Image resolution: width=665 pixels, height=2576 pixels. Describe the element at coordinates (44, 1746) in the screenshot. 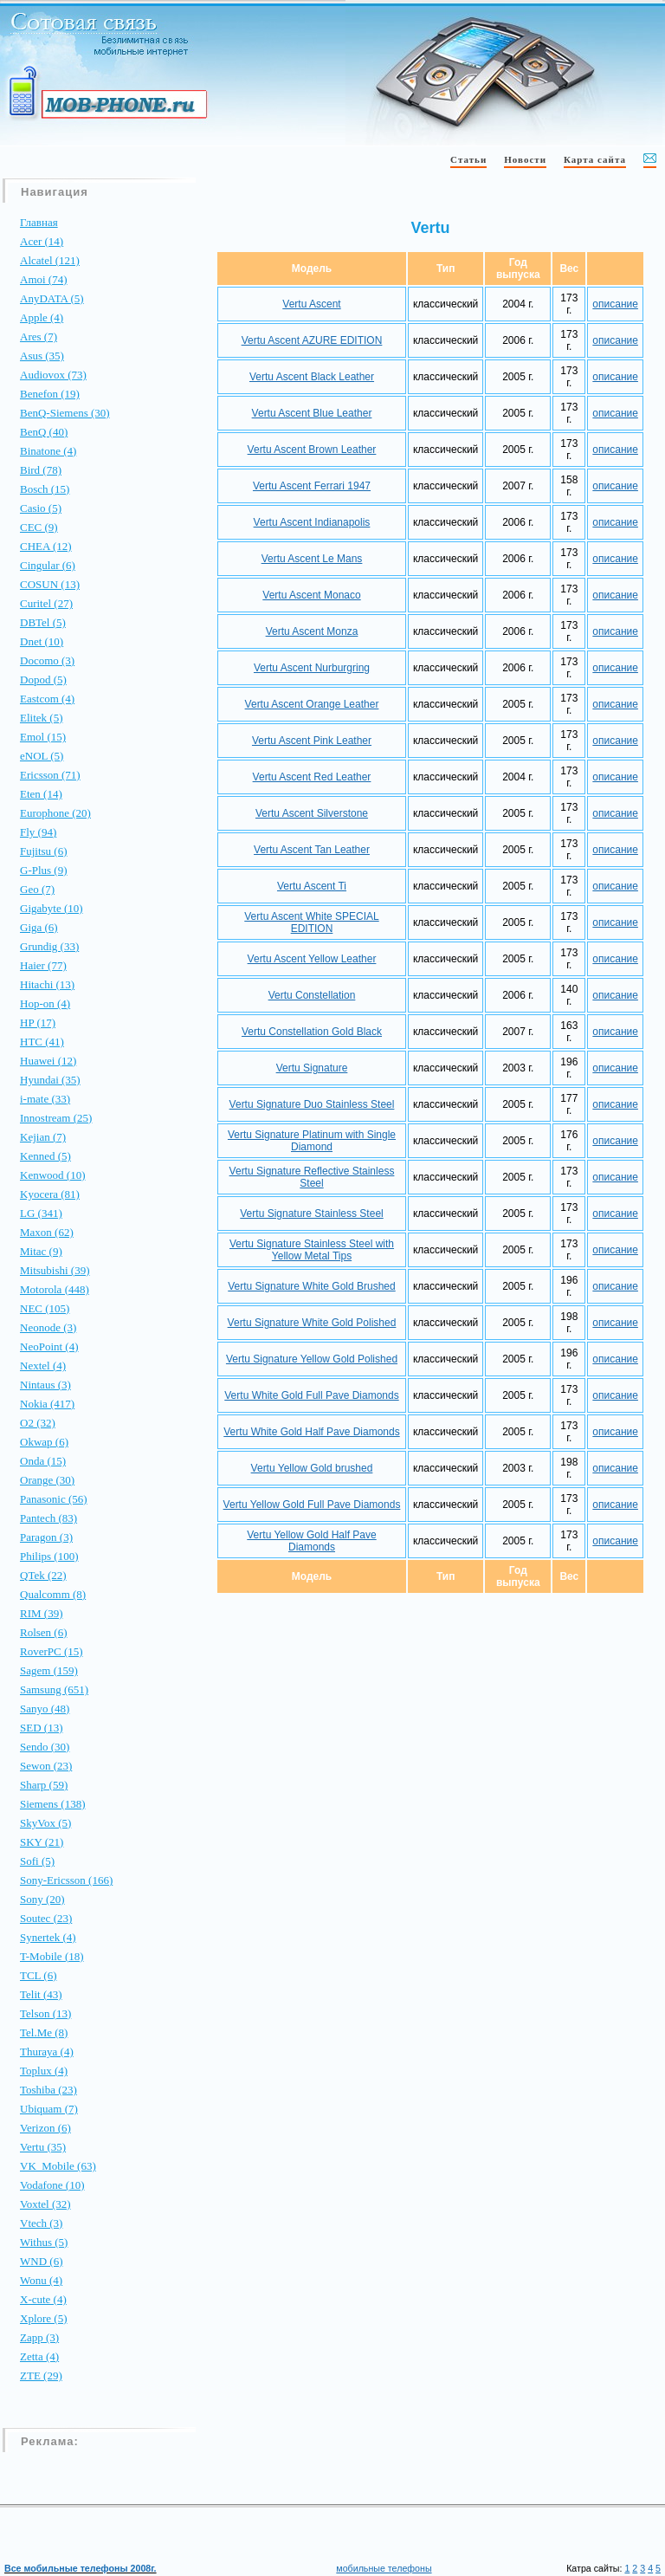

I see `Sendo (30)` at that location.